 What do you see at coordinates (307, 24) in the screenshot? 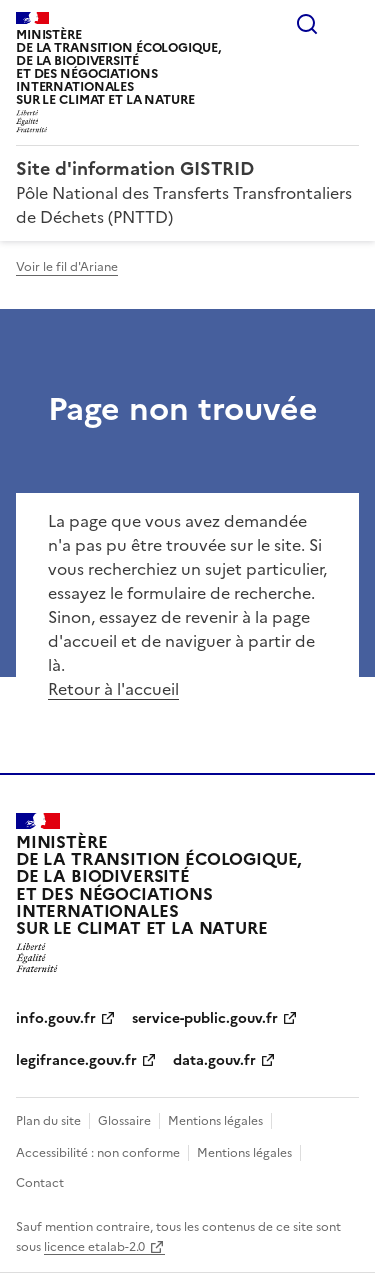
I see `Rechercher` at bounding box center [307, 24].